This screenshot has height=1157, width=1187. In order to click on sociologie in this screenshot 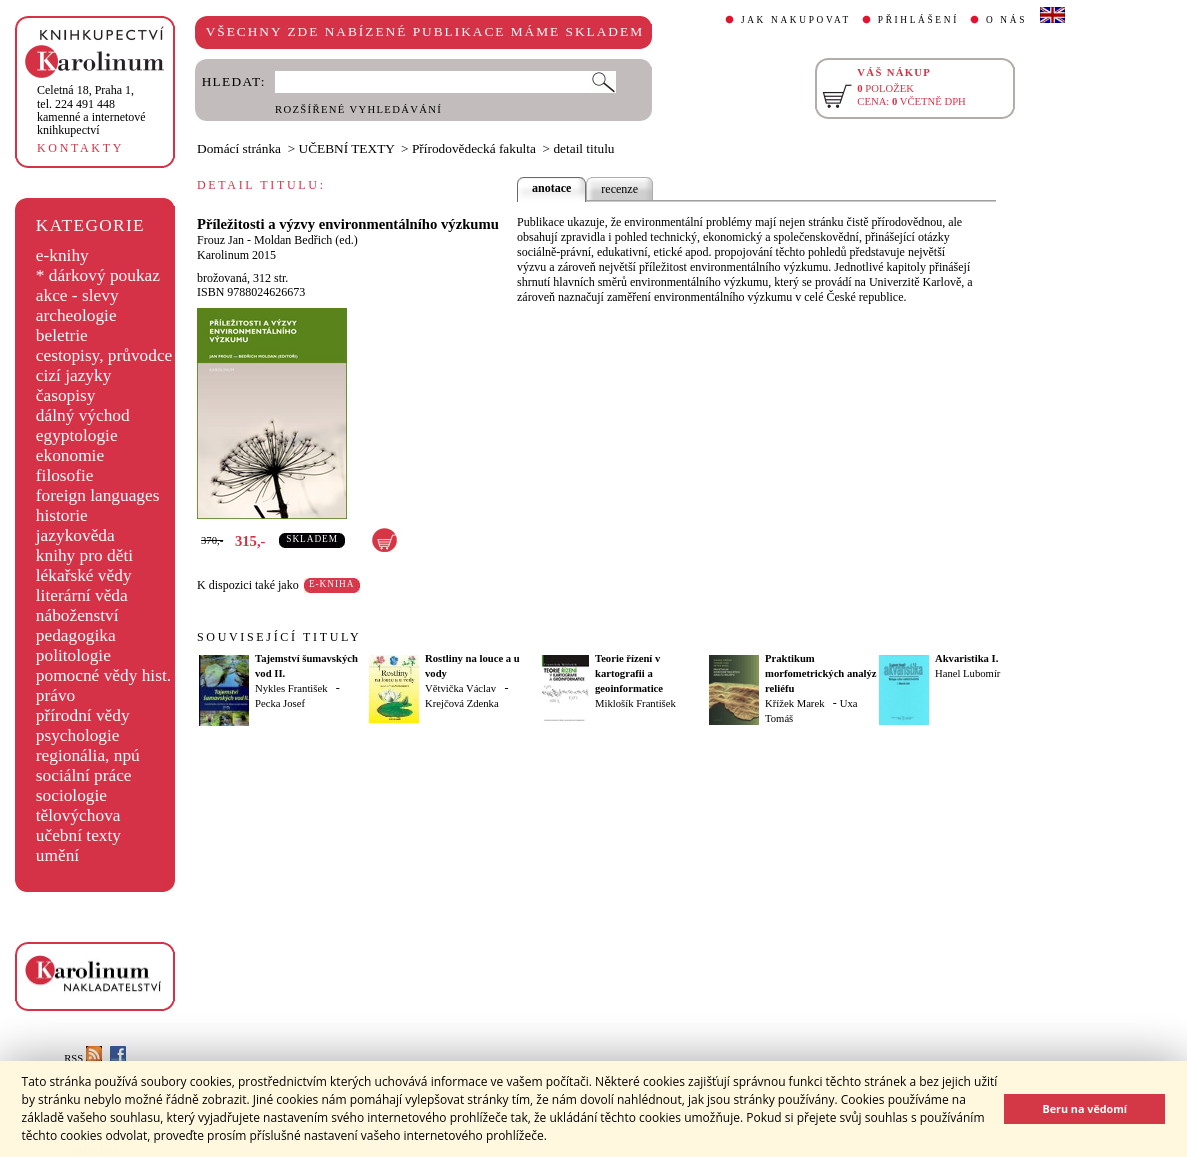, I will do `click(71, 795)`.